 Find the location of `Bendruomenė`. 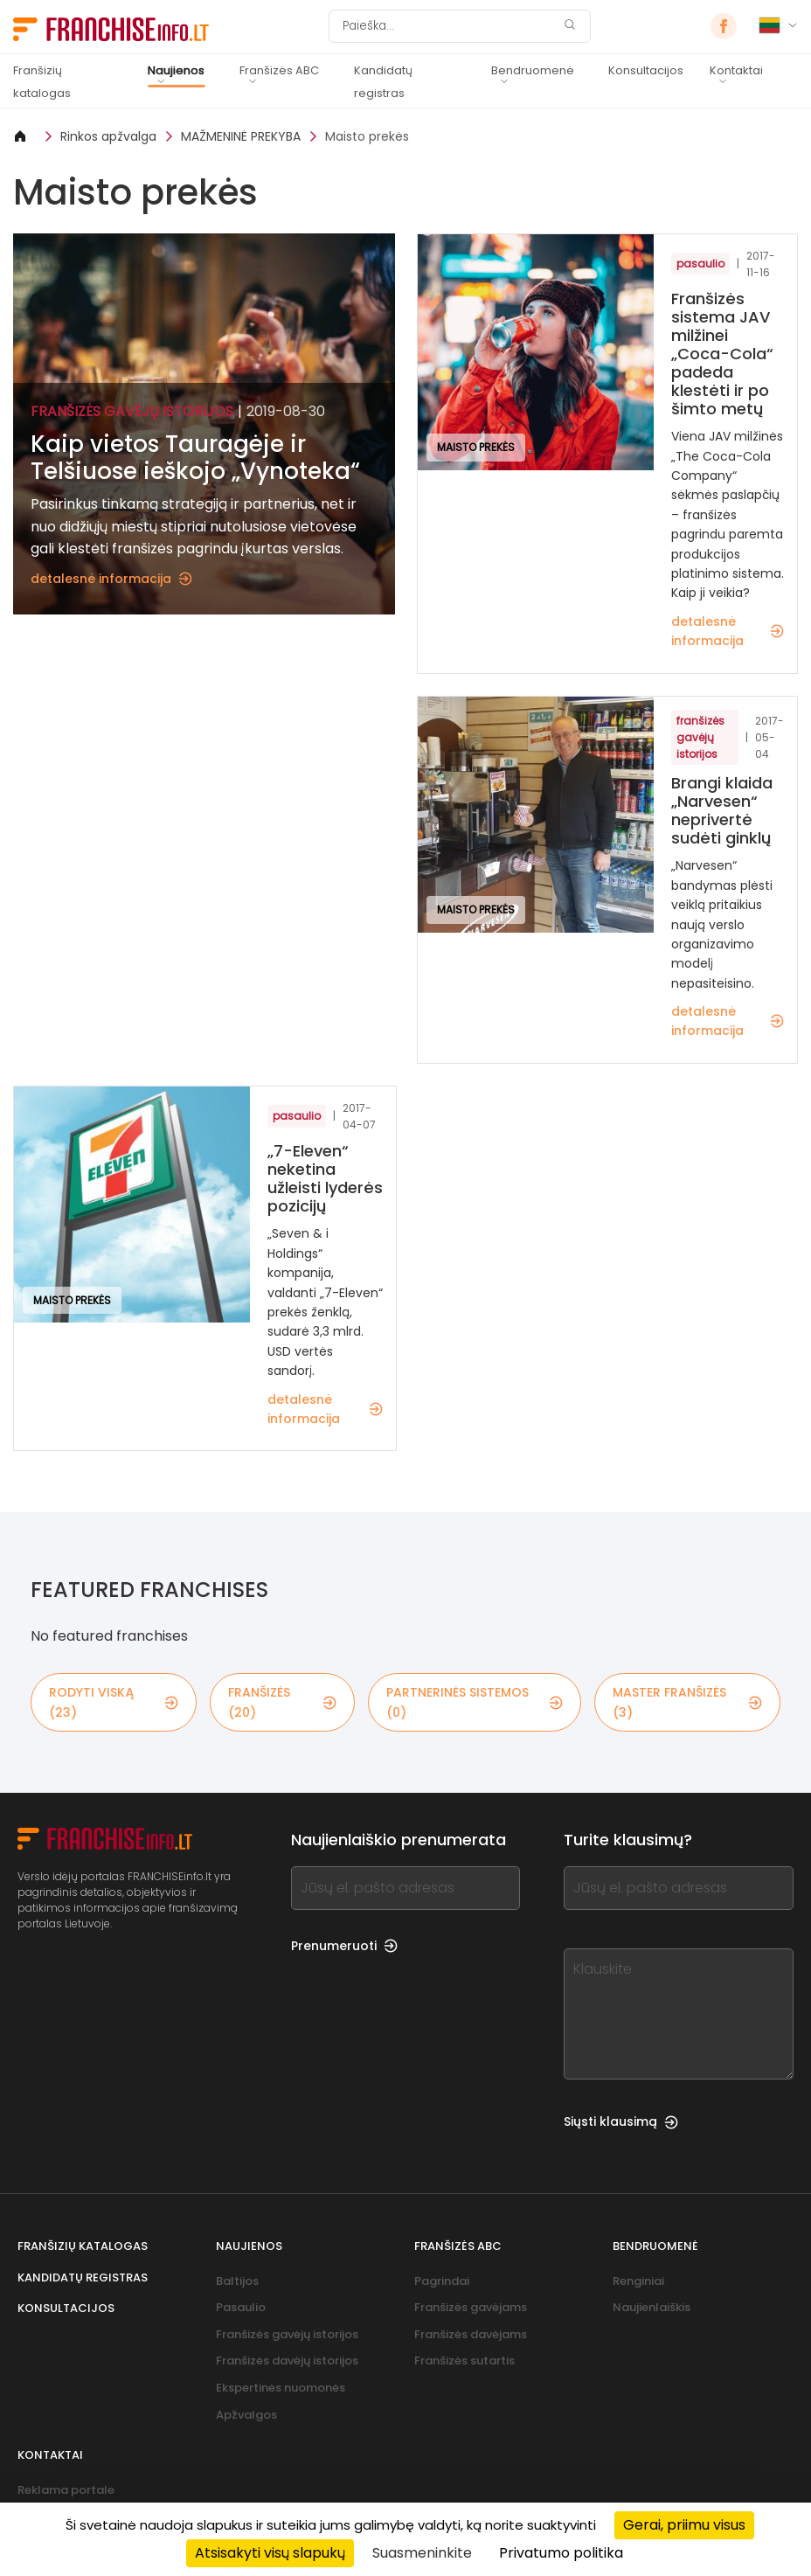

Bendruomenė is located at coordinates (532, 70).